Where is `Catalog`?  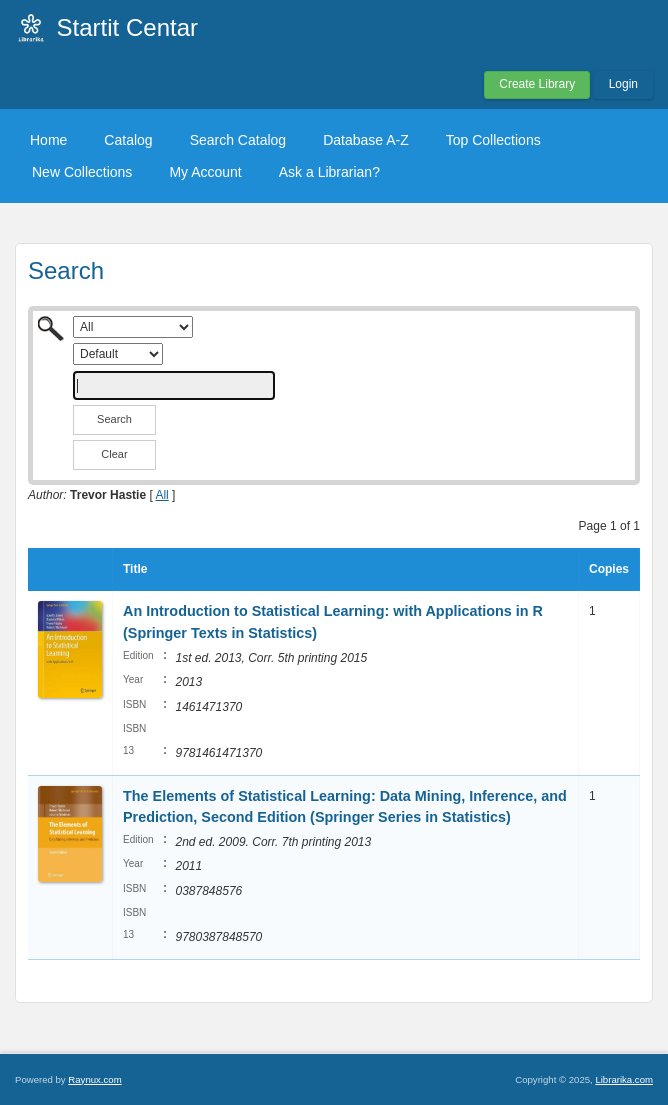 Catalog is located at coordinates (128, 140).